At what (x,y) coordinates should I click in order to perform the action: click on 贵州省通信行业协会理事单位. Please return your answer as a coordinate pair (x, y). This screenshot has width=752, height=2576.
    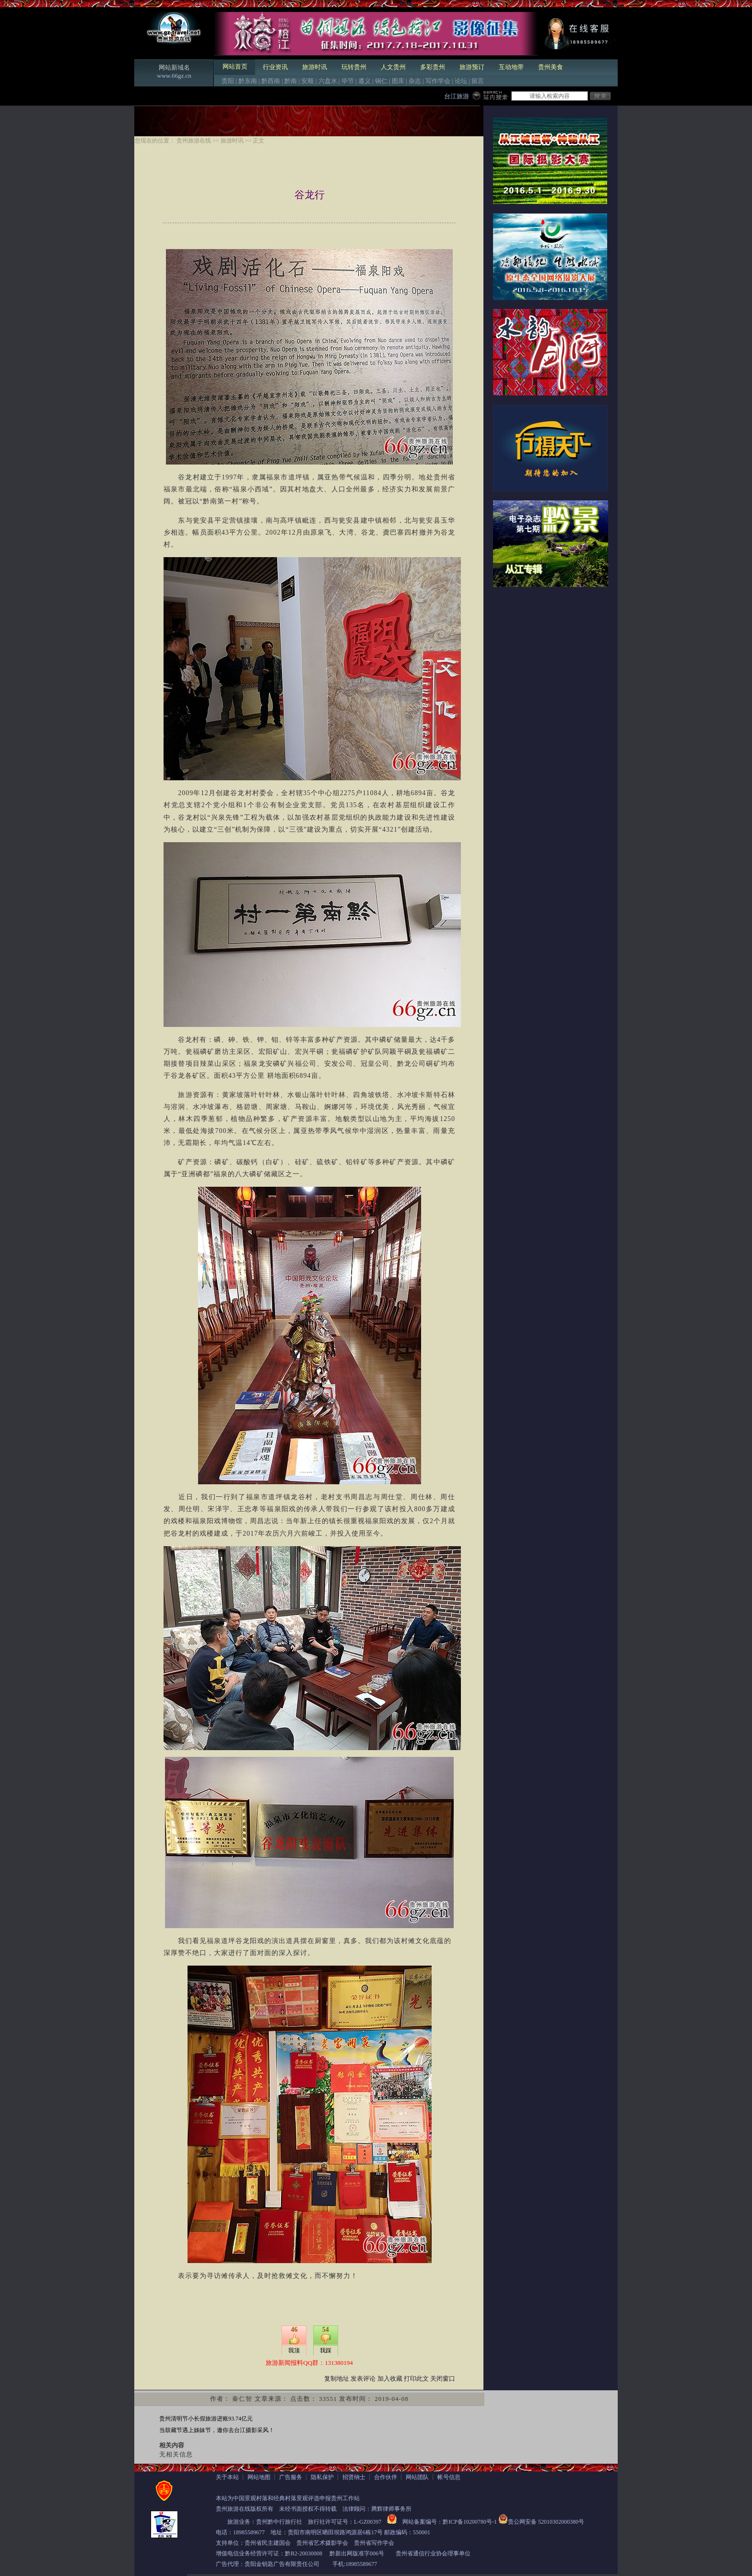
    Looking at the image, I should click on (433, 2553).